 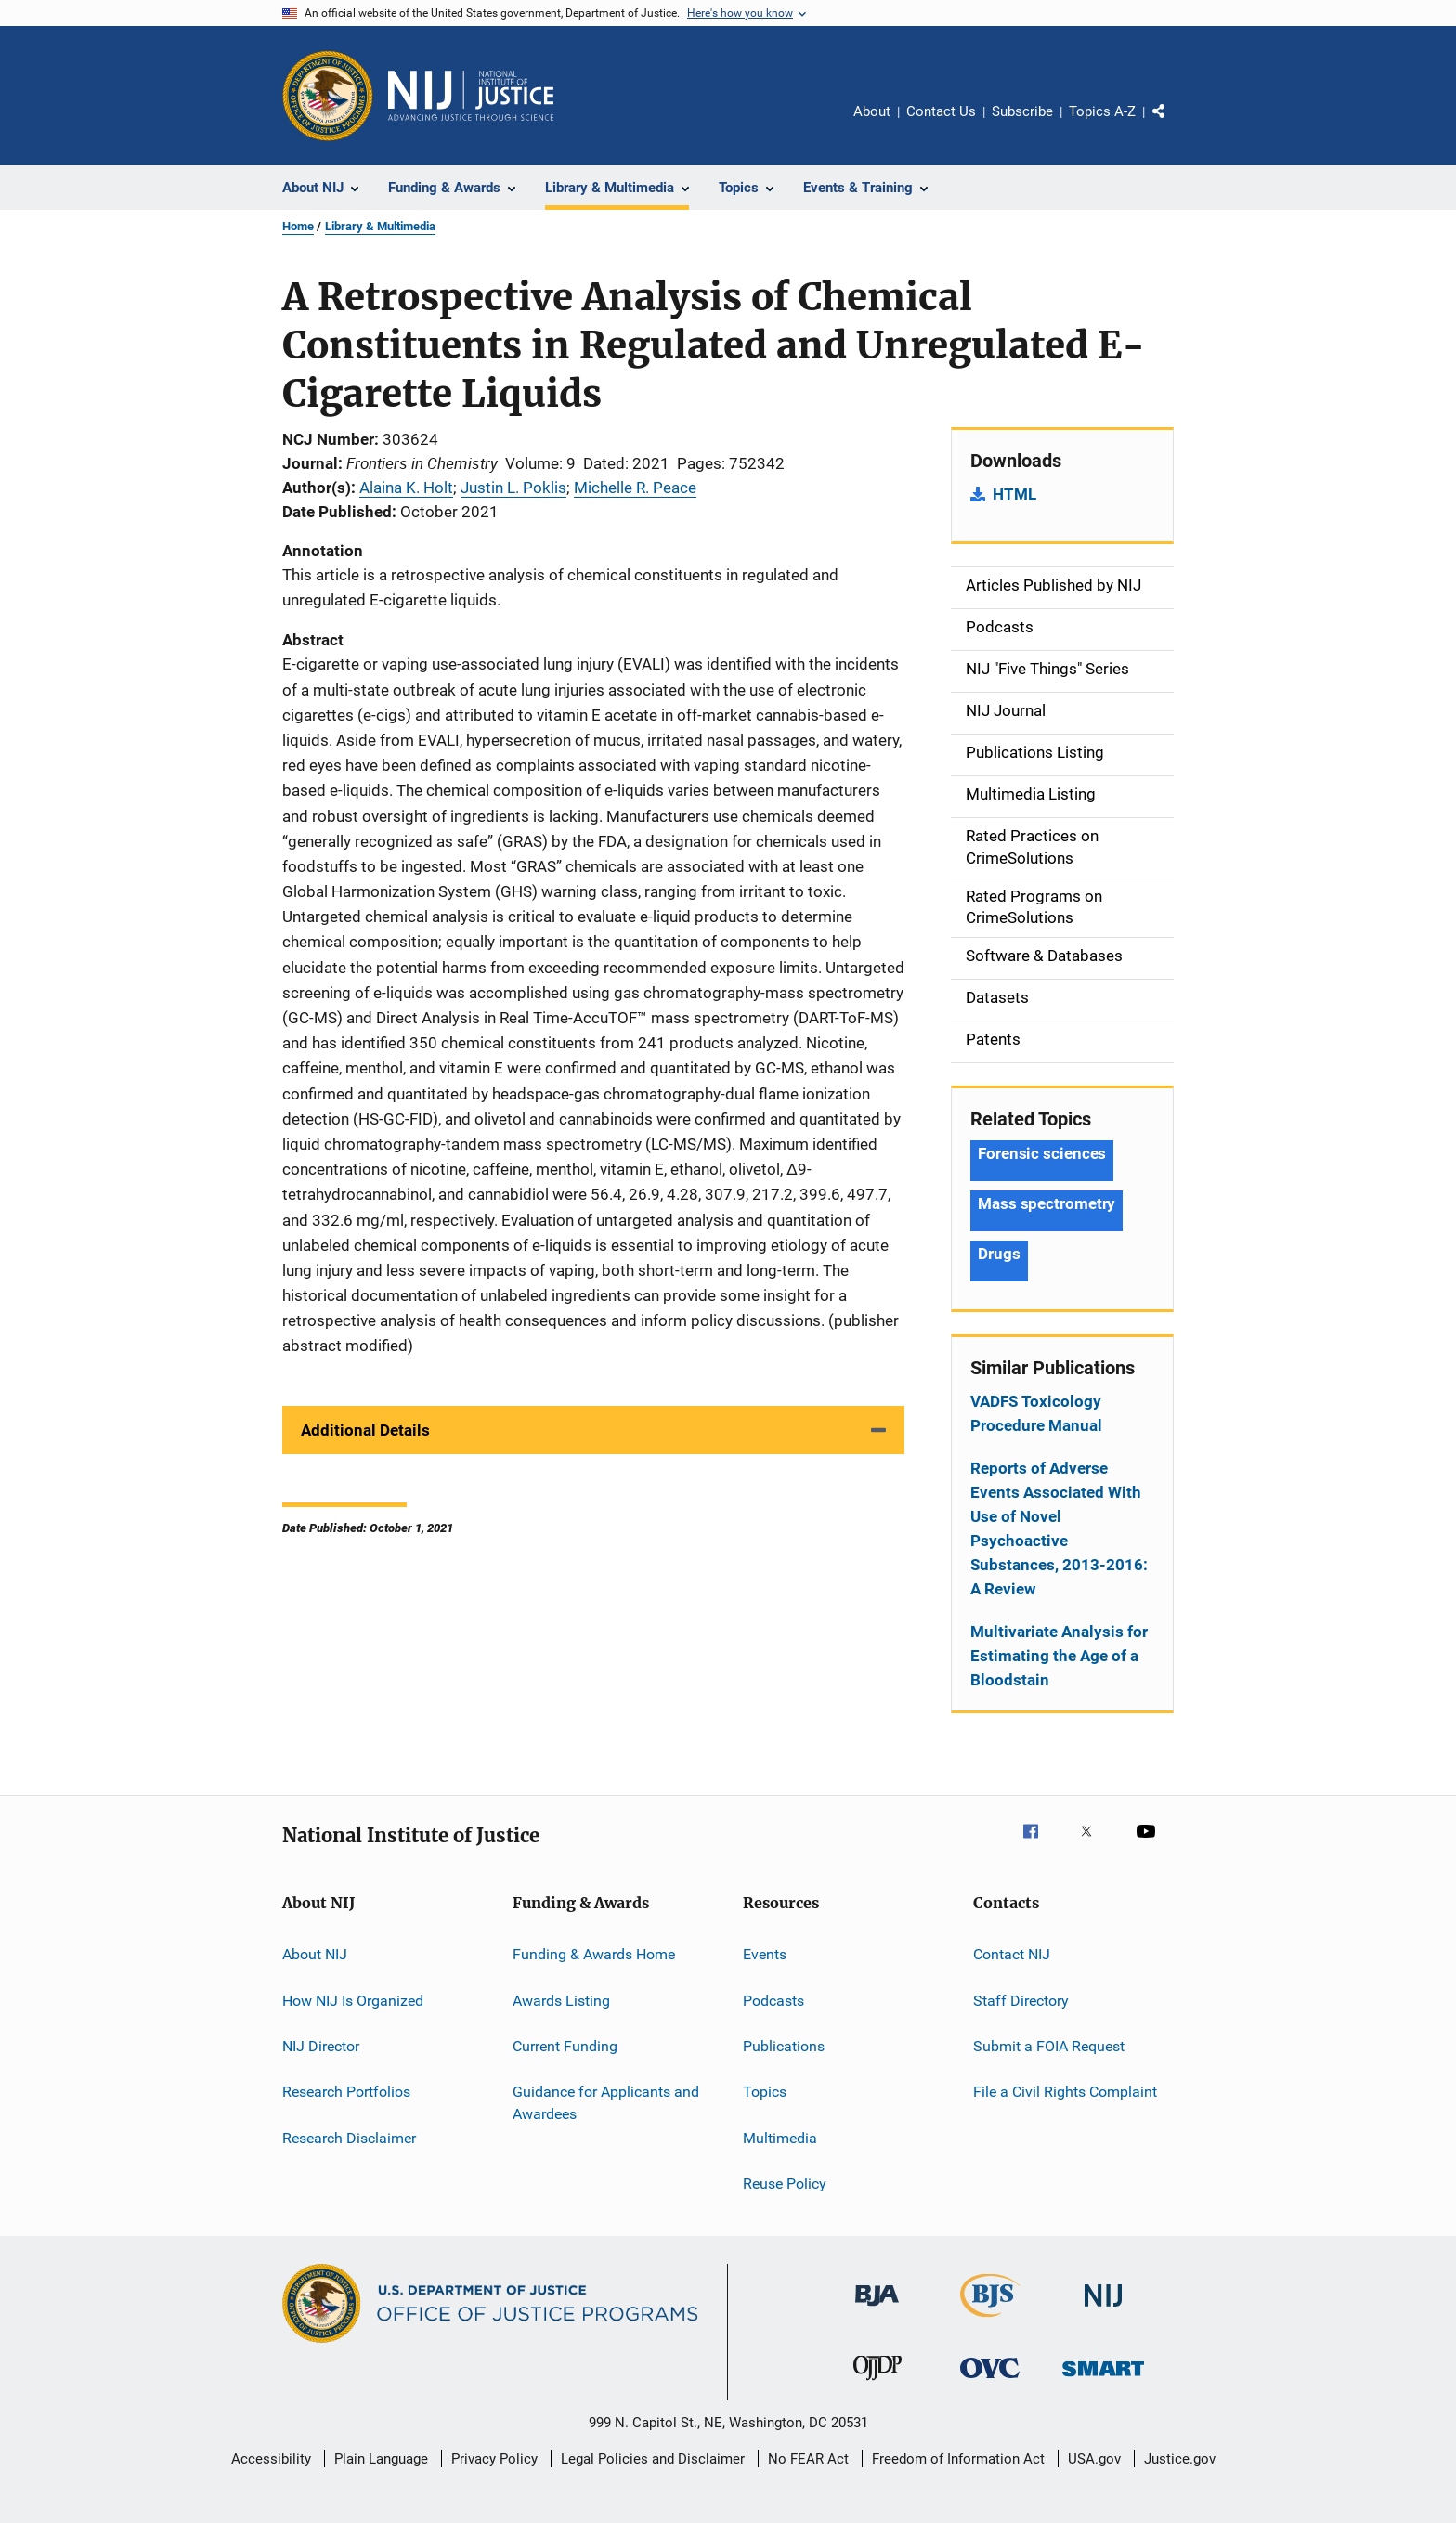 What do you see at coordinates (1103, 2309) in the screenshot?
I see `[National Institute of Justice]` at bounding box center [1103, 2309].